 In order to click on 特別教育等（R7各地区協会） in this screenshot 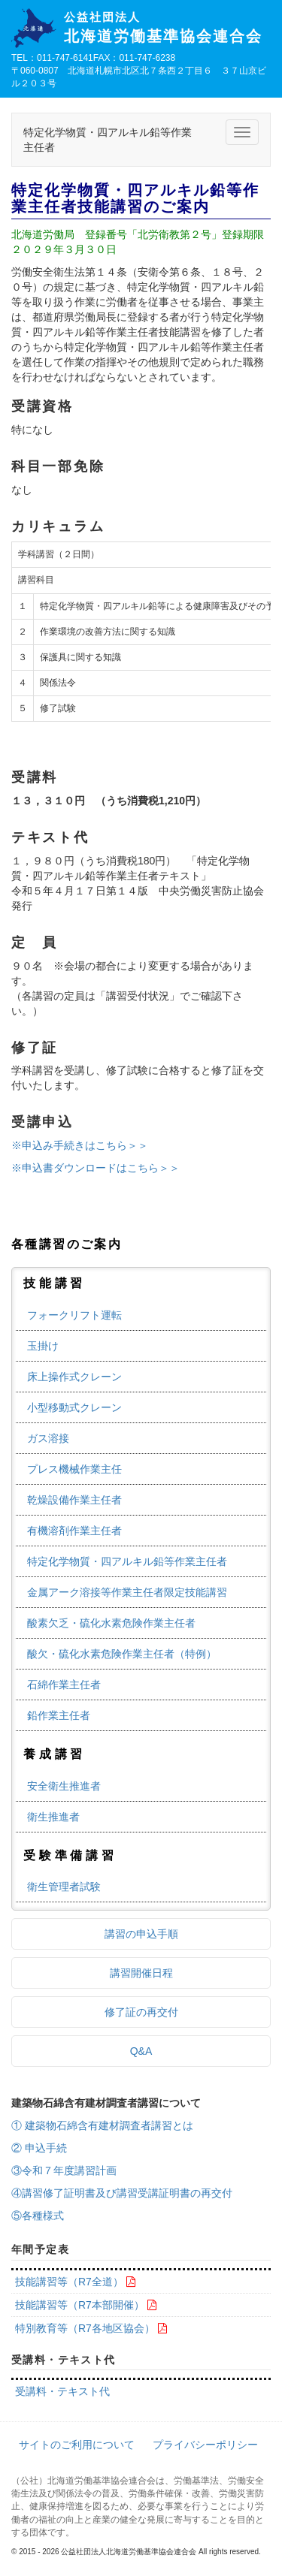, I will do `click(85, 2328)`.